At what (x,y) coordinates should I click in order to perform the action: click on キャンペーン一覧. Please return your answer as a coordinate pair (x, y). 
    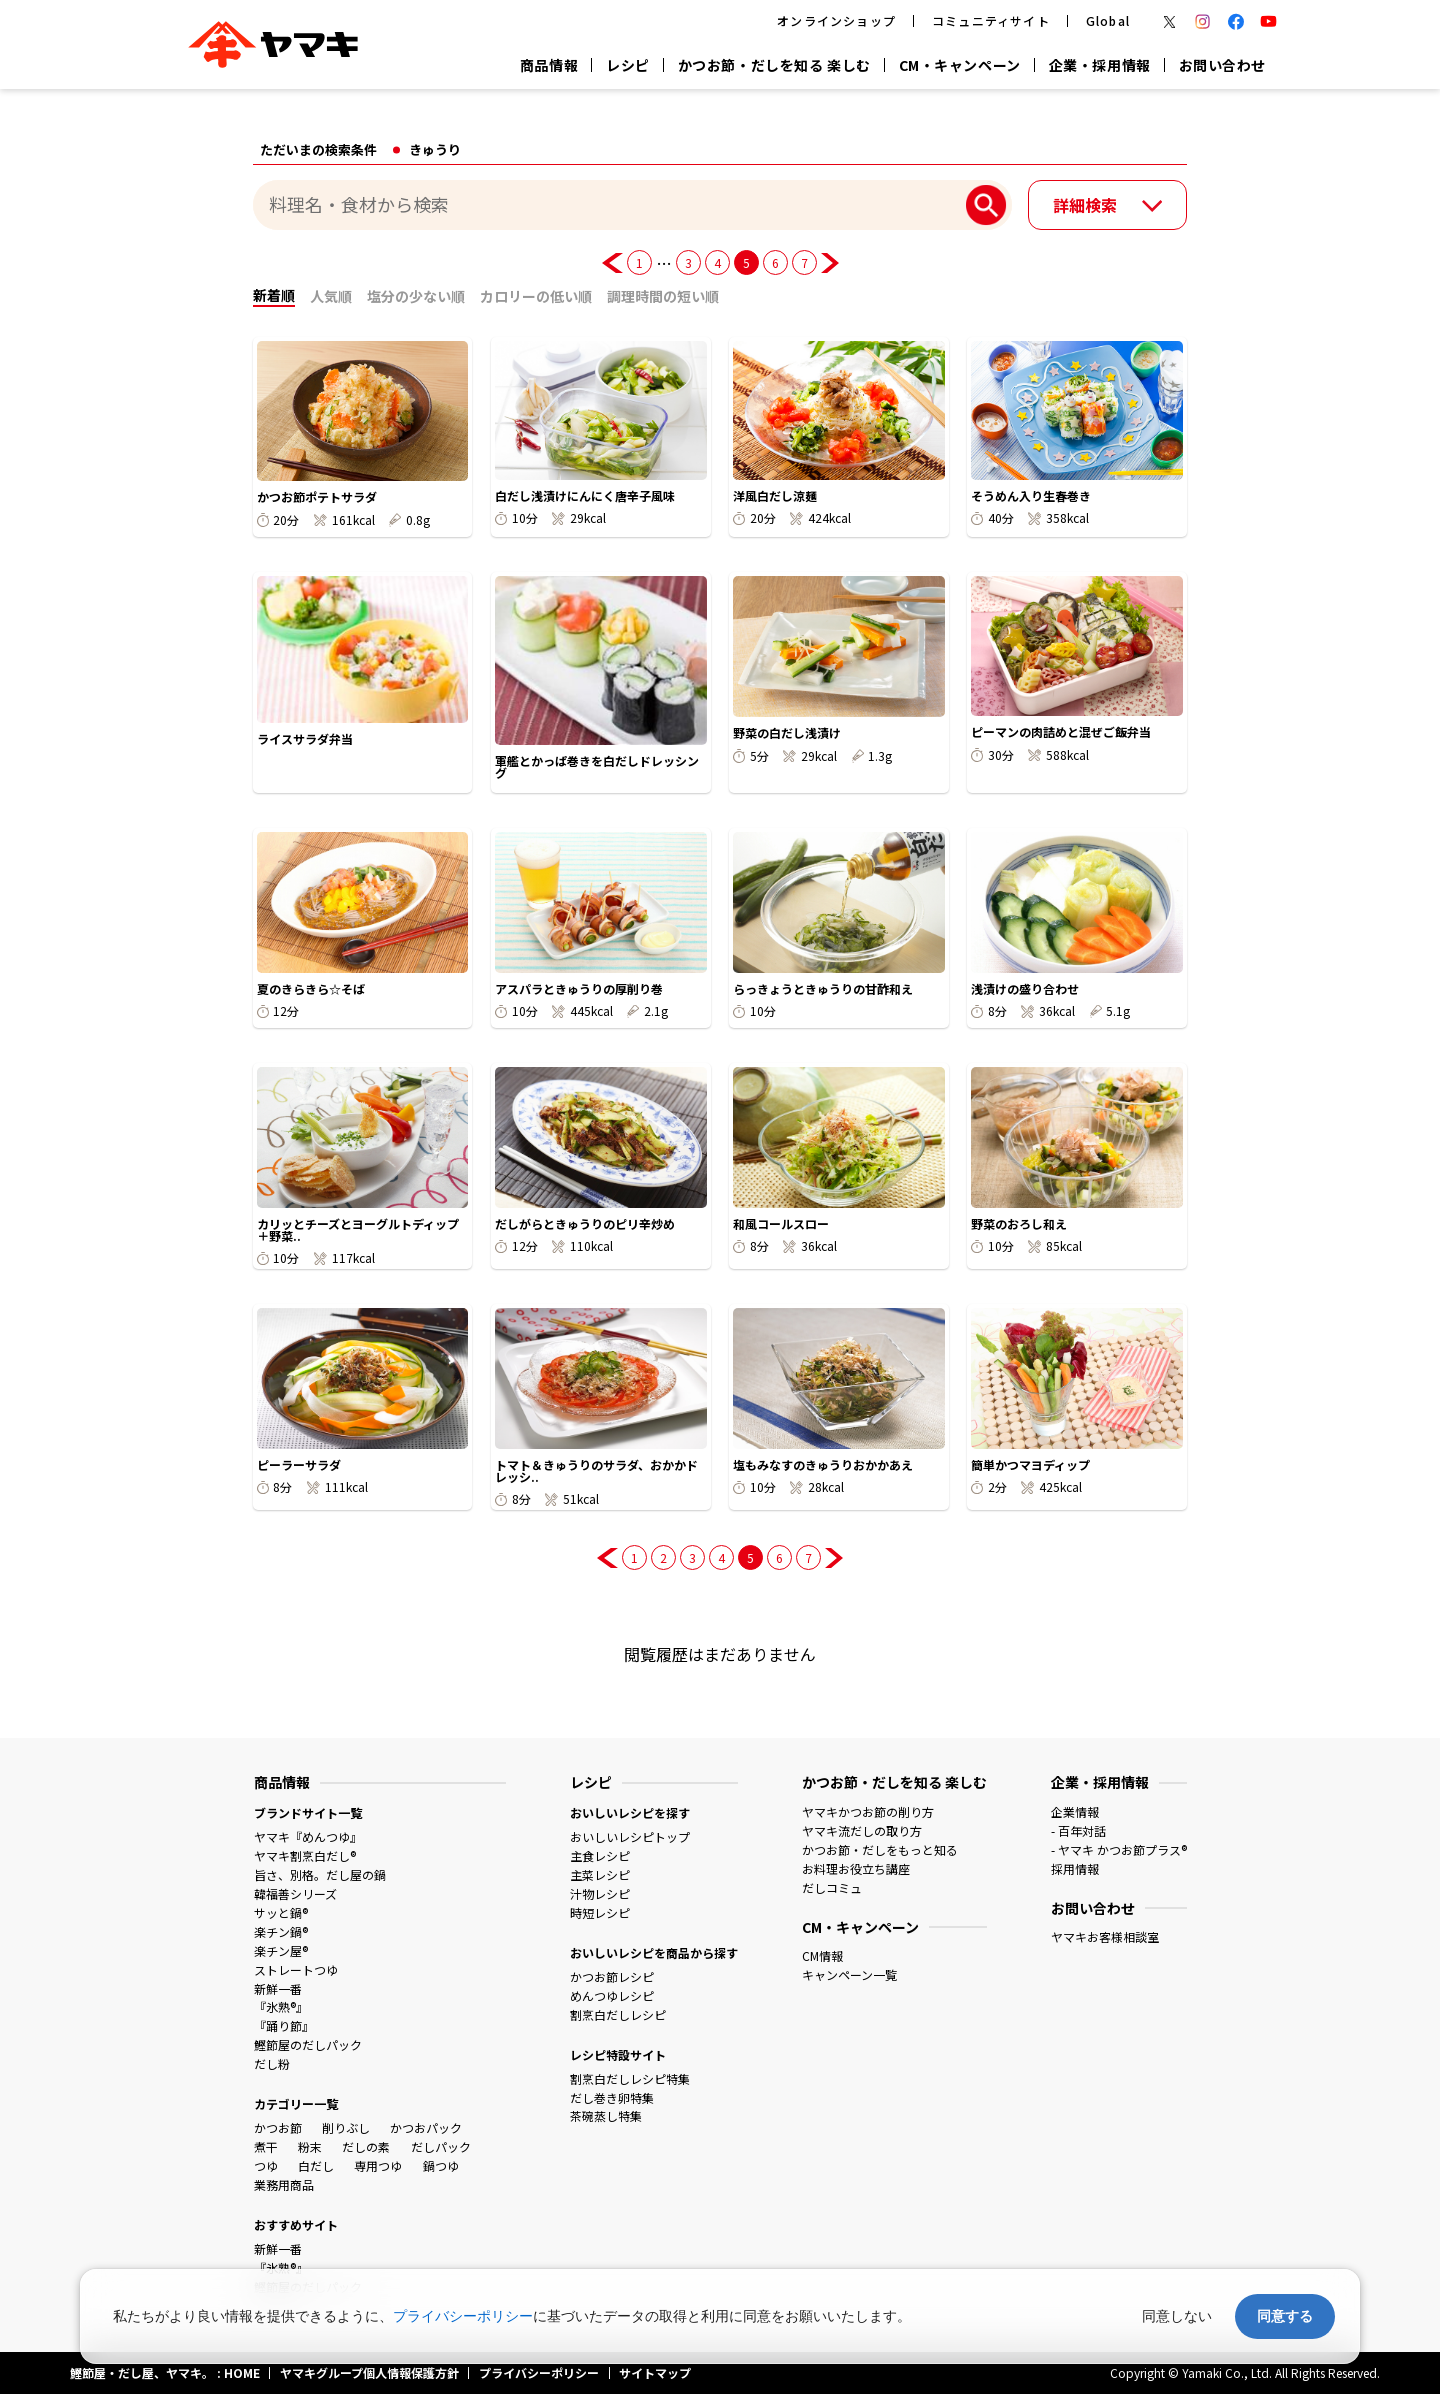
    Looking at the image, I should click on (849, 1974).